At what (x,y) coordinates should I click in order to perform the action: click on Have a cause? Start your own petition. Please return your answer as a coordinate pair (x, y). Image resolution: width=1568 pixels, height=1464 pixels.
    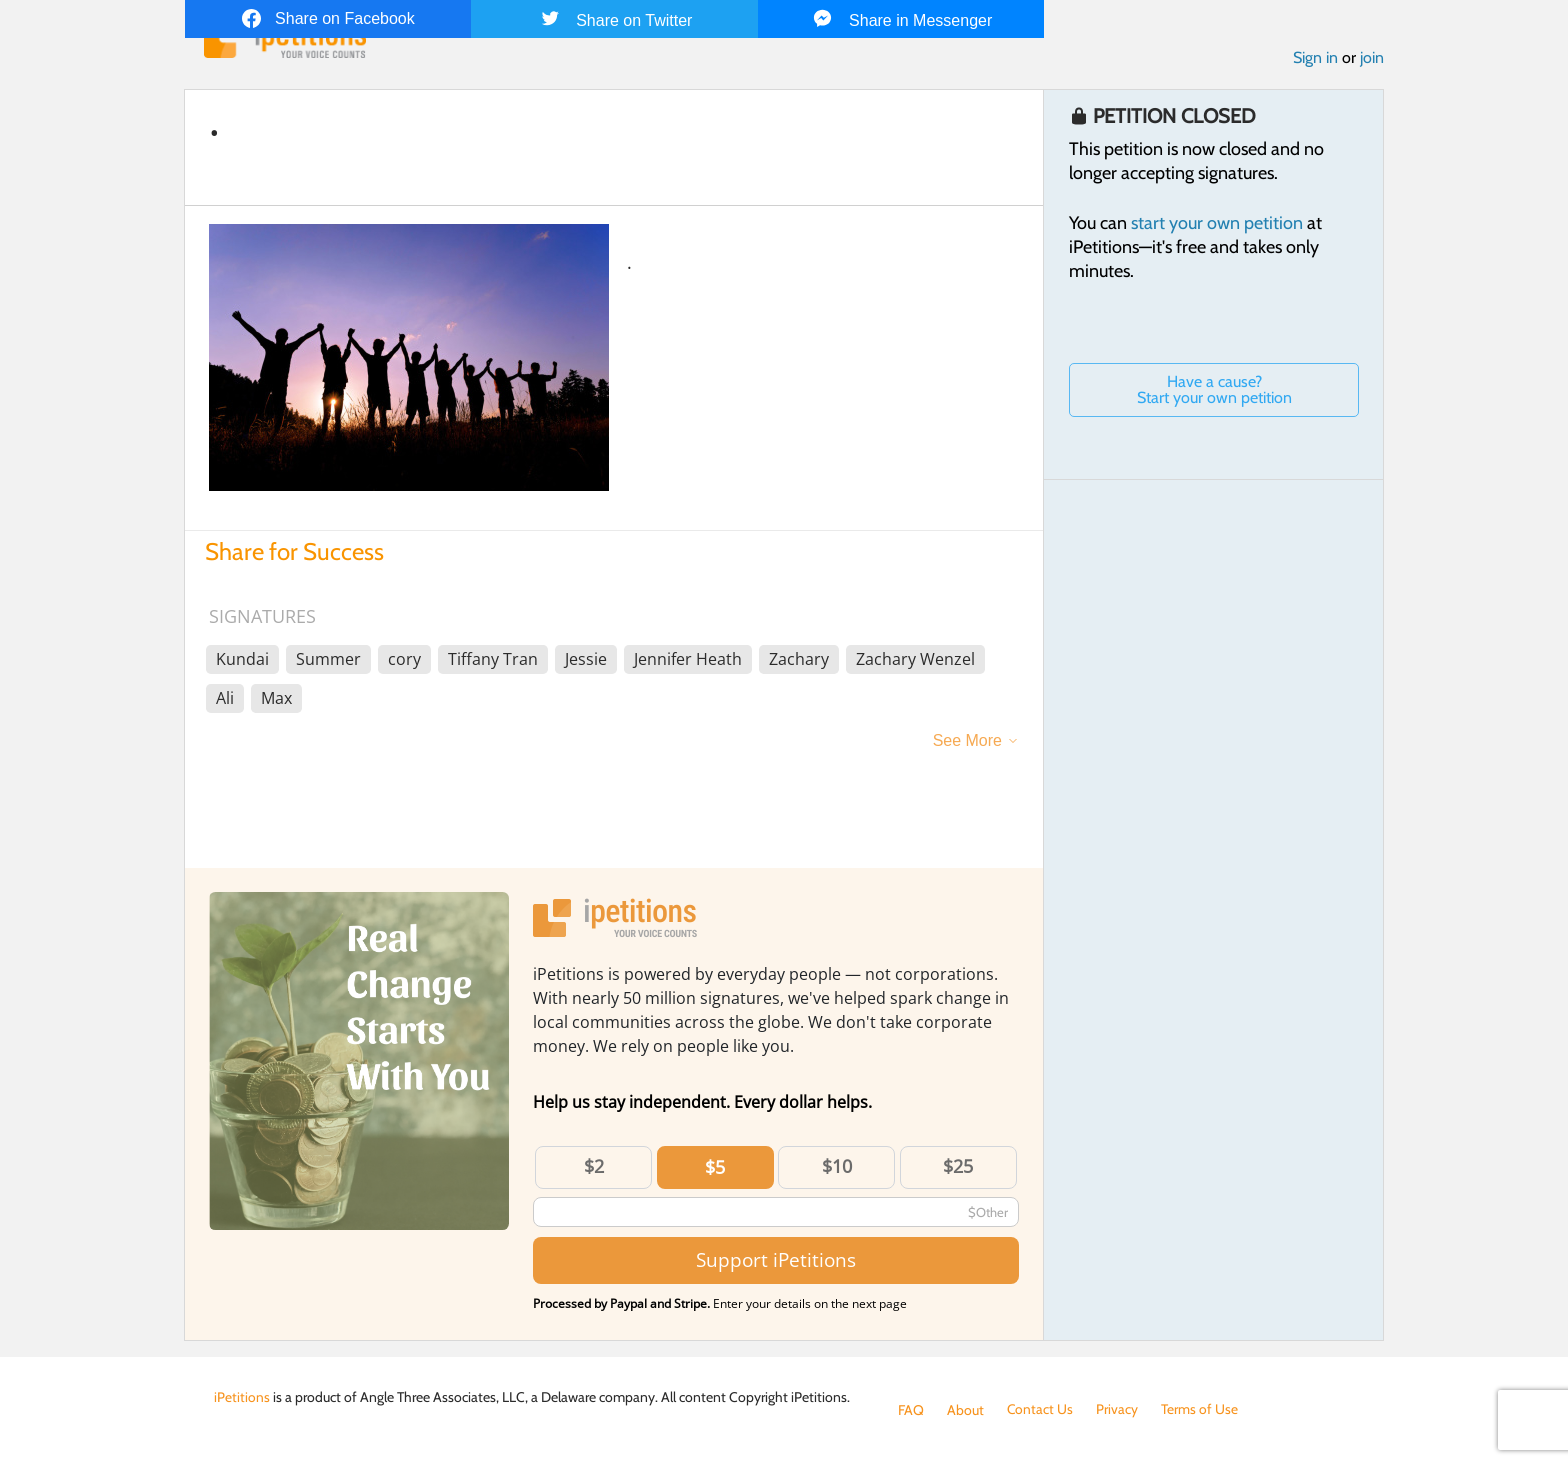
    Looking at the image, I should click on (1214, 389).